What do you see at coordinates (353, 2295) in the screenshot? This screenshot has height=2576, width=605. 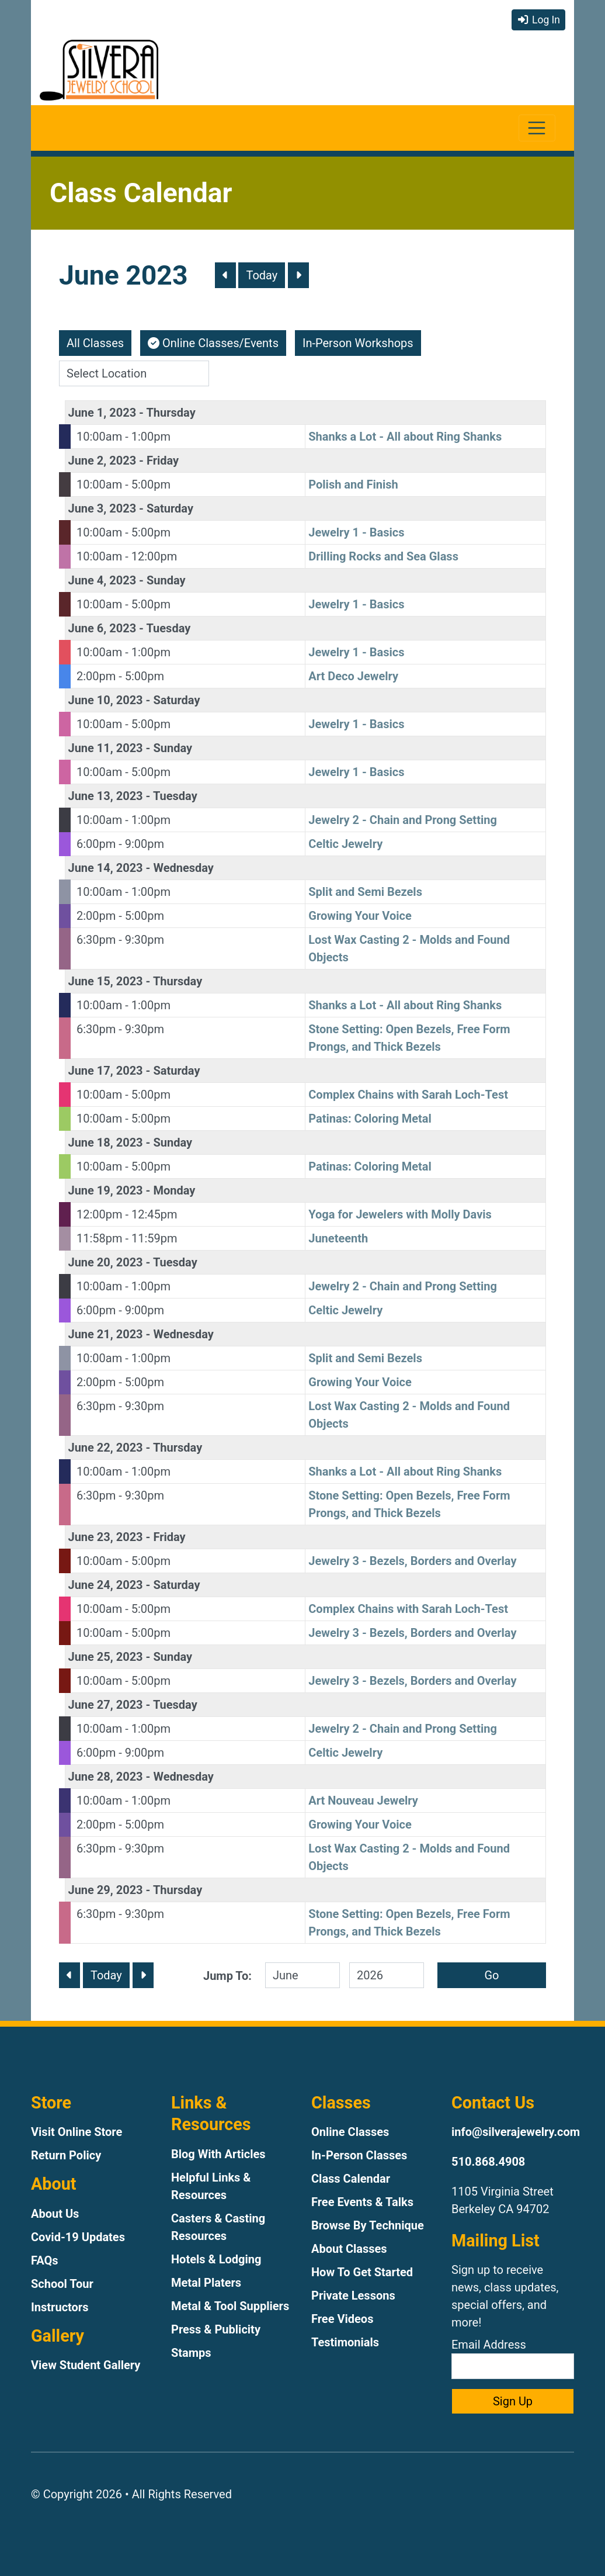 I see `Private Lessons` at bounding box center [353, 2295].